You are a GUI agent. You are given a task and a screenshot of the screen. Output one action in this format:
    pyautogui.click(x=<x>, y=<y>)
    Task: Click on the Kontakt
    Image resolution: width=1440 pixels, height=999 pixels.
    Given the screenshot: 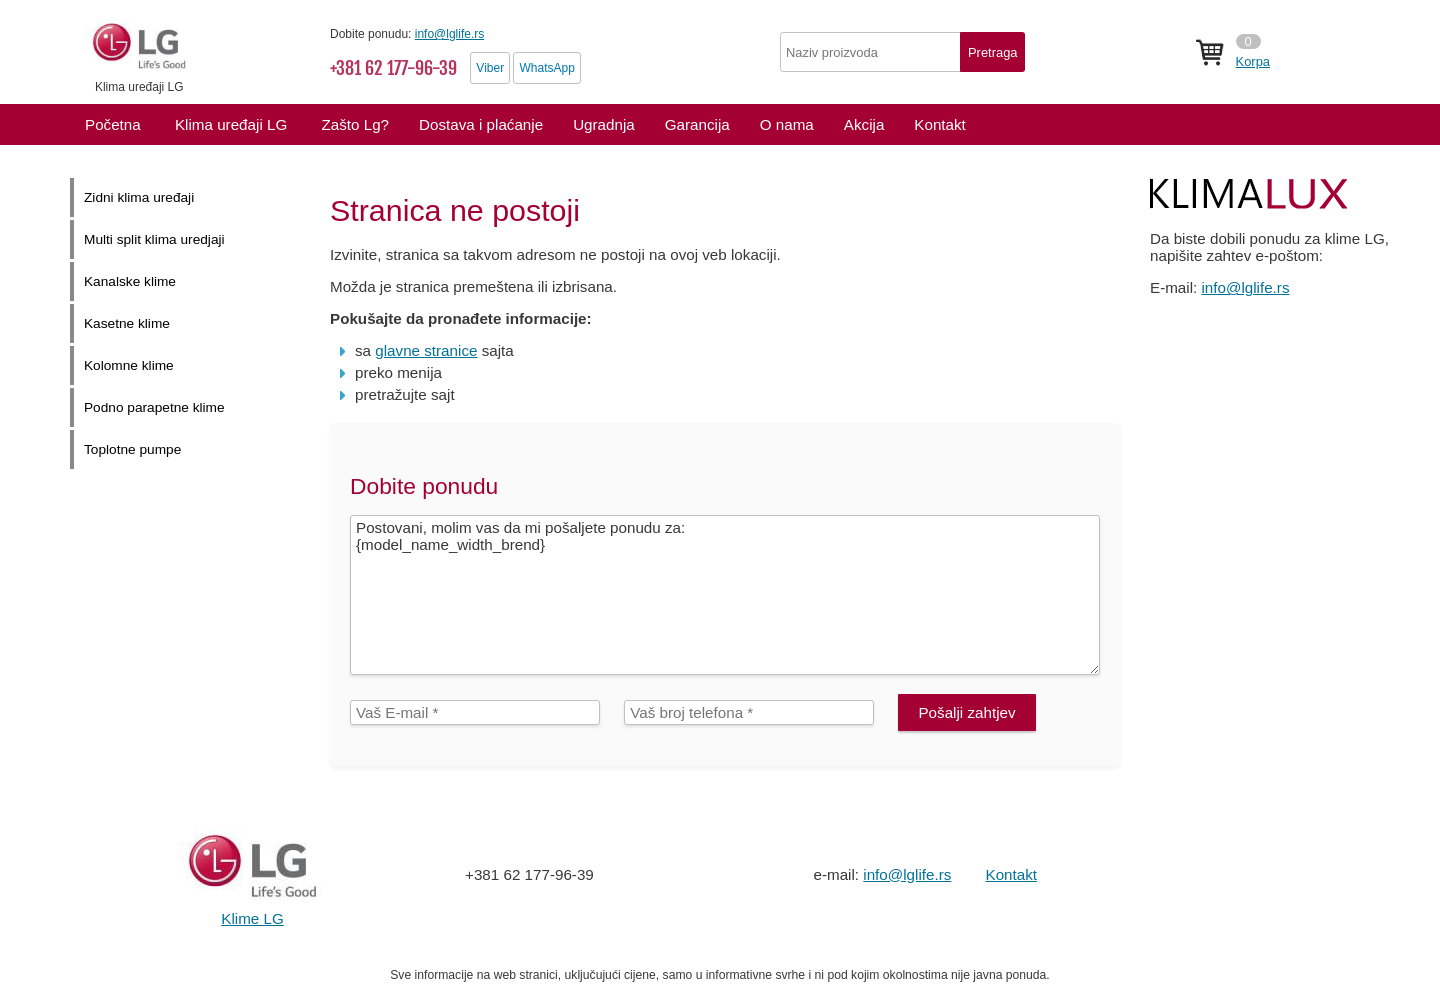 What is the action you would take?
    pyautogui.click(x=1012, y=874)
    